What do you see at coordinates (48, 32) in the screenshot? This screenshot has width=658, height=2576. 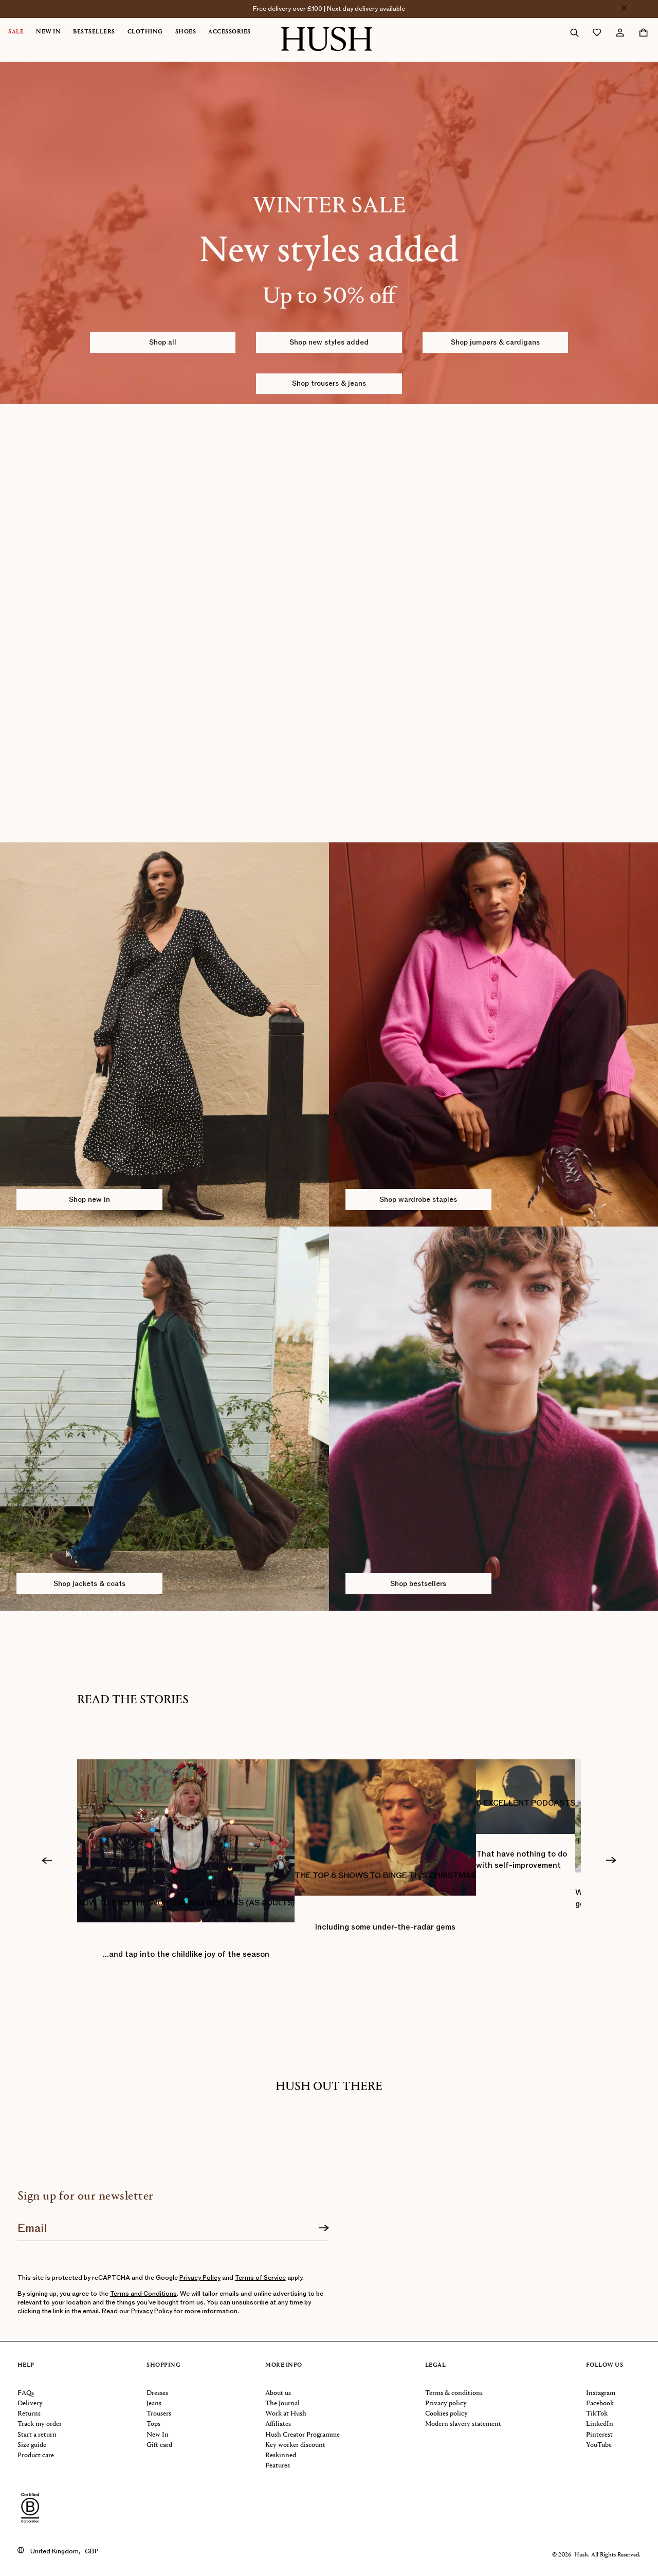 I see `New In [button]` at bounding box center [48, 32].